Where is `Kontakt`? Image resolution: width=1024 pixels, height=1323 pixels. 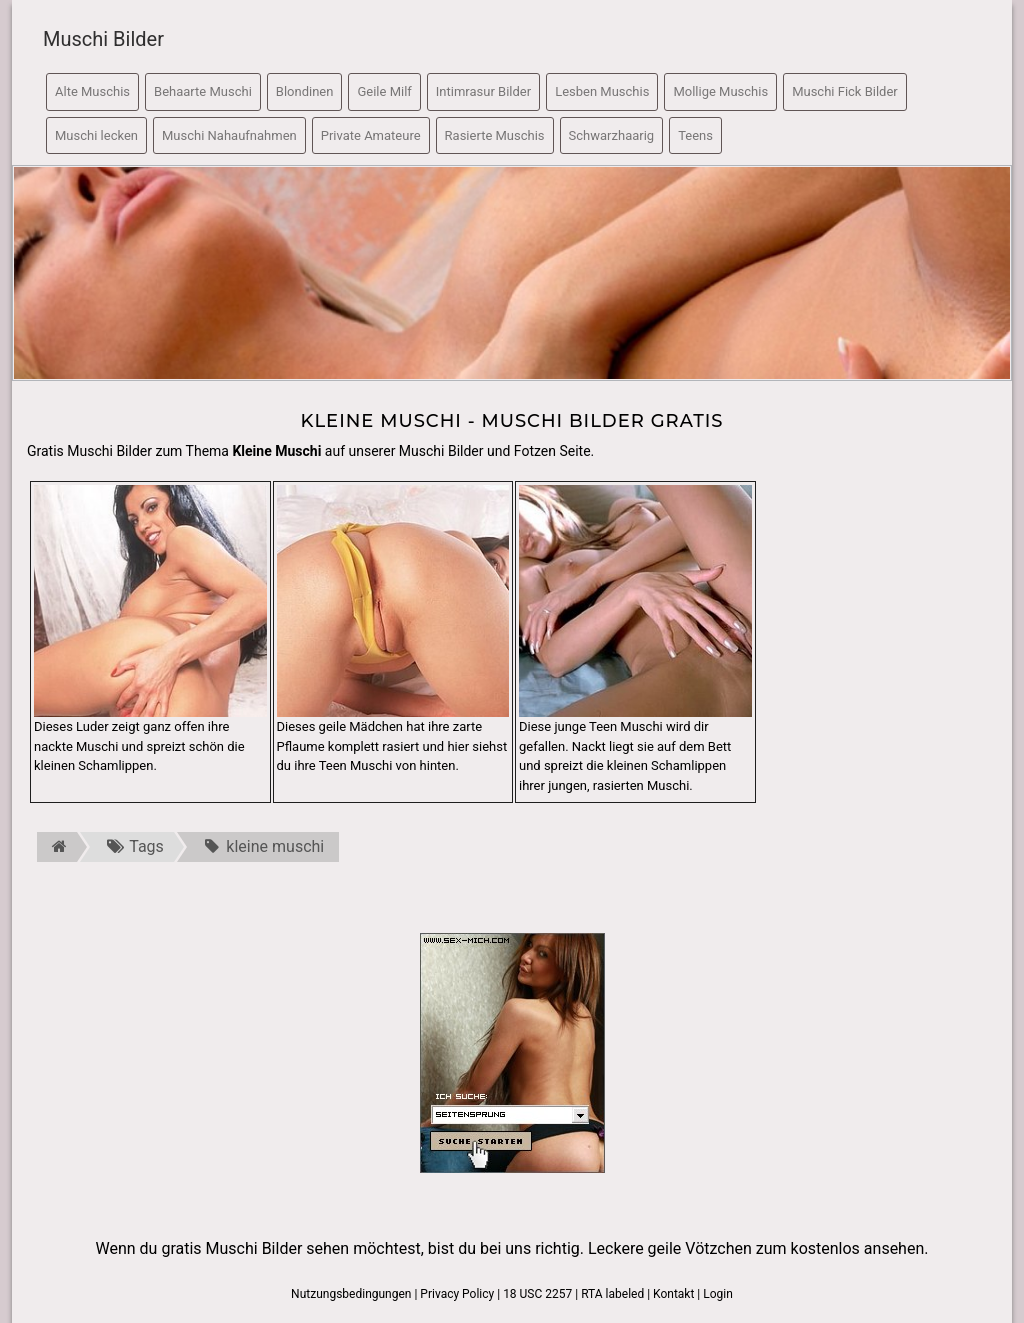
Kontakt is located at coordinates (673, 1294).